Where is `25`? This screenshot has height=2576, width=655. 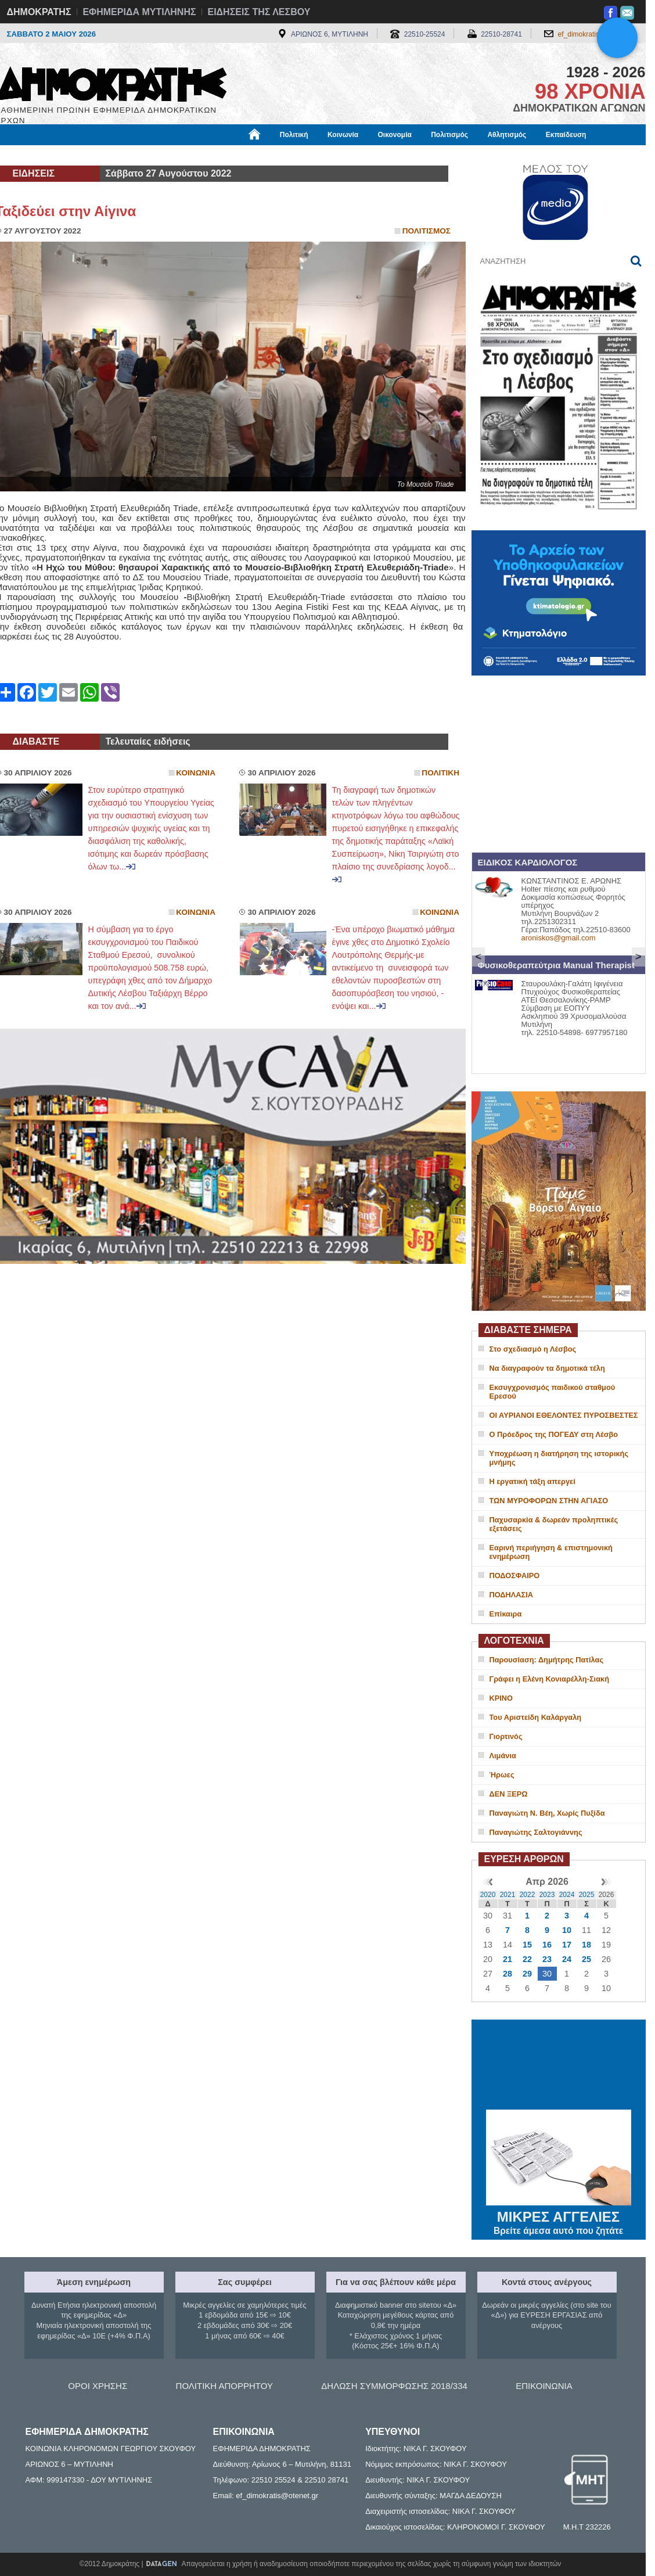 25 is located at coordinates (586, 1959).